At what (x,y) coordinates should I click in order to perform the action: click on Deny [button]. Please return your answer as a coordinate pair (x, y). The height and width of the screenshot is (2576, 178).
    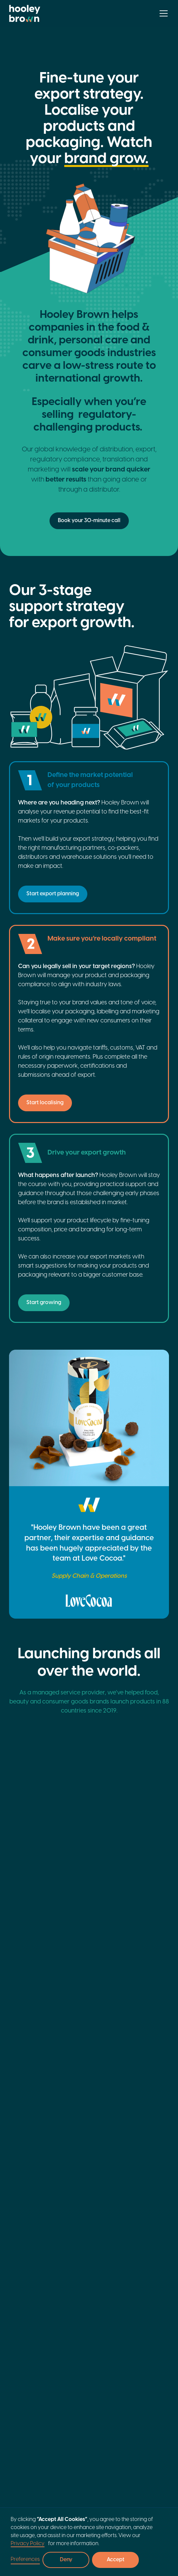
    Looking at the image, I should click on (66, 2560).